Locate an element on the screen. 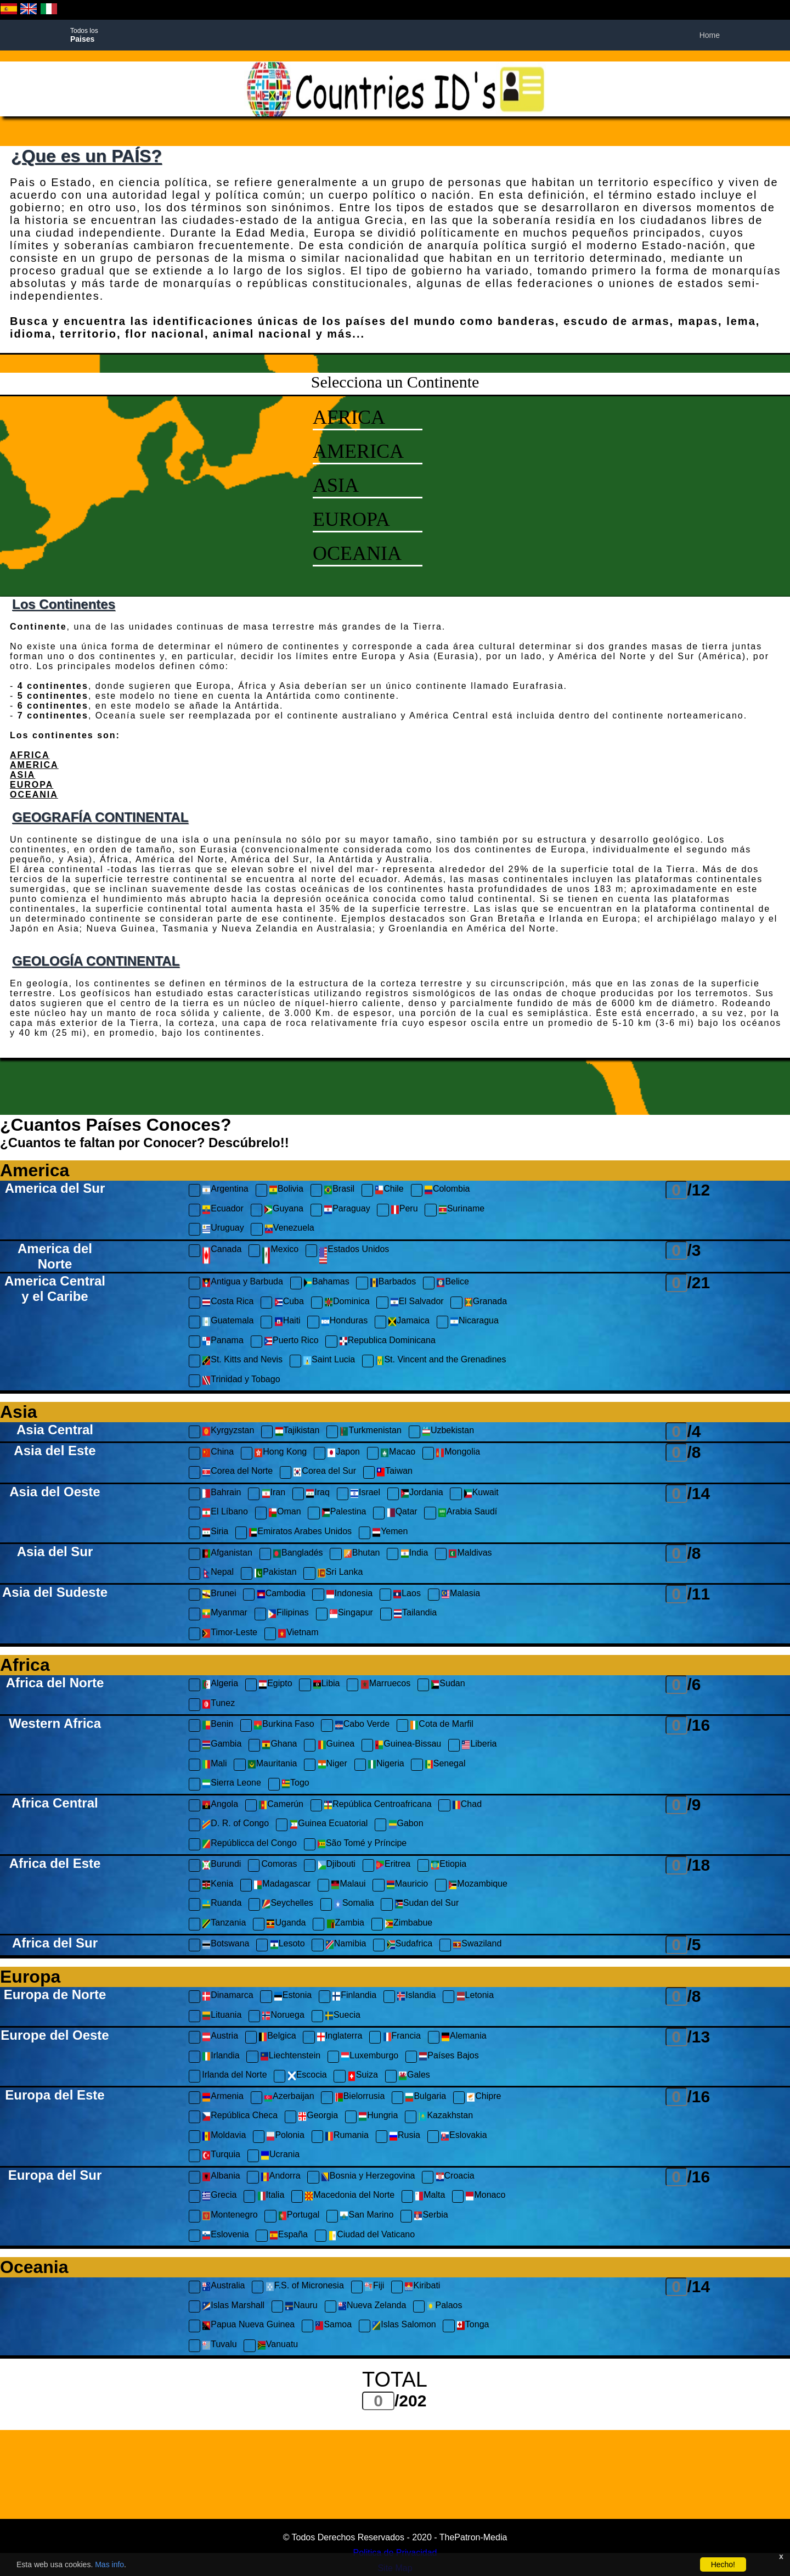 Image resolution: width=790 pixels, height=2576 pixels. Pakistan is located at coordinates (275, 1573).